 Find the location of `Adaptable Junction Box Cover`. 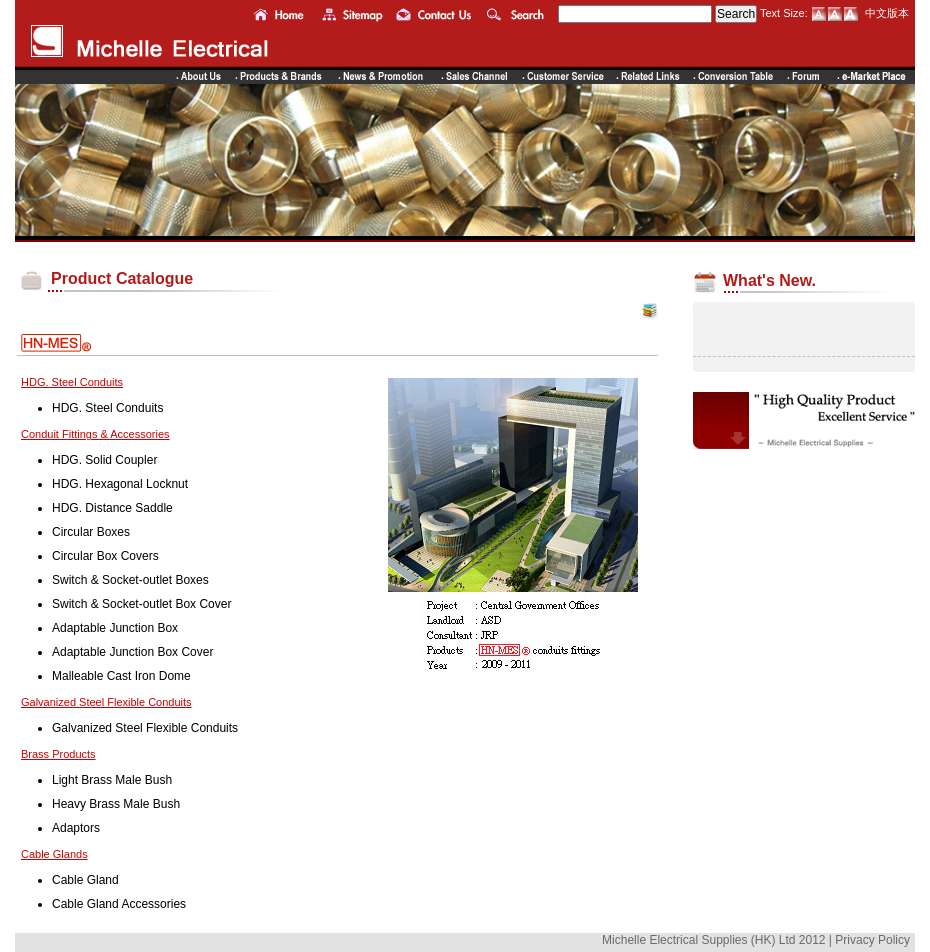

Adaptable Junction Box Cover is located at coordinates (132, 652).